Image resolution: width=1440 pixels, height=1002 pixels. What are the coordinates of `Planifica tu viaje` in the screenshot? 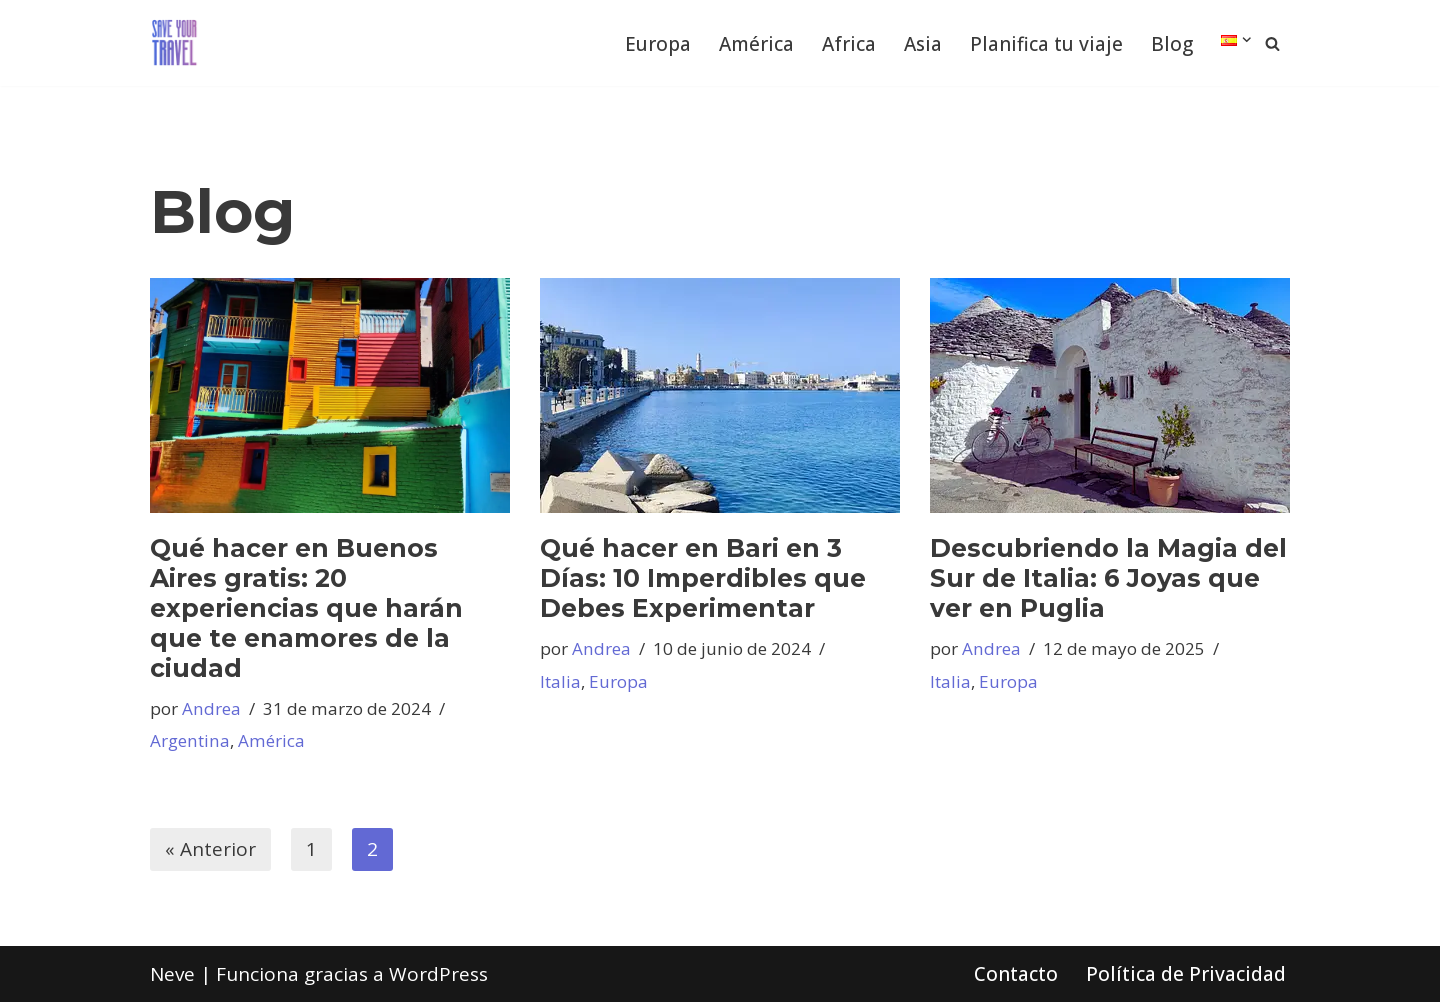 It's located at (1046, 44).